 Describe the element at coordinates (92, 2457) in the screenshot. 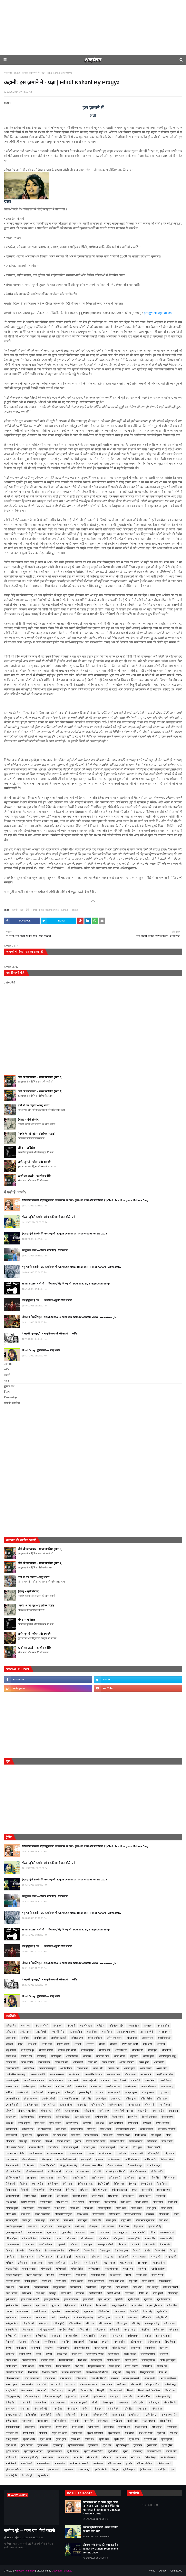

I see `सौरभ पाण्डेय` at that location.